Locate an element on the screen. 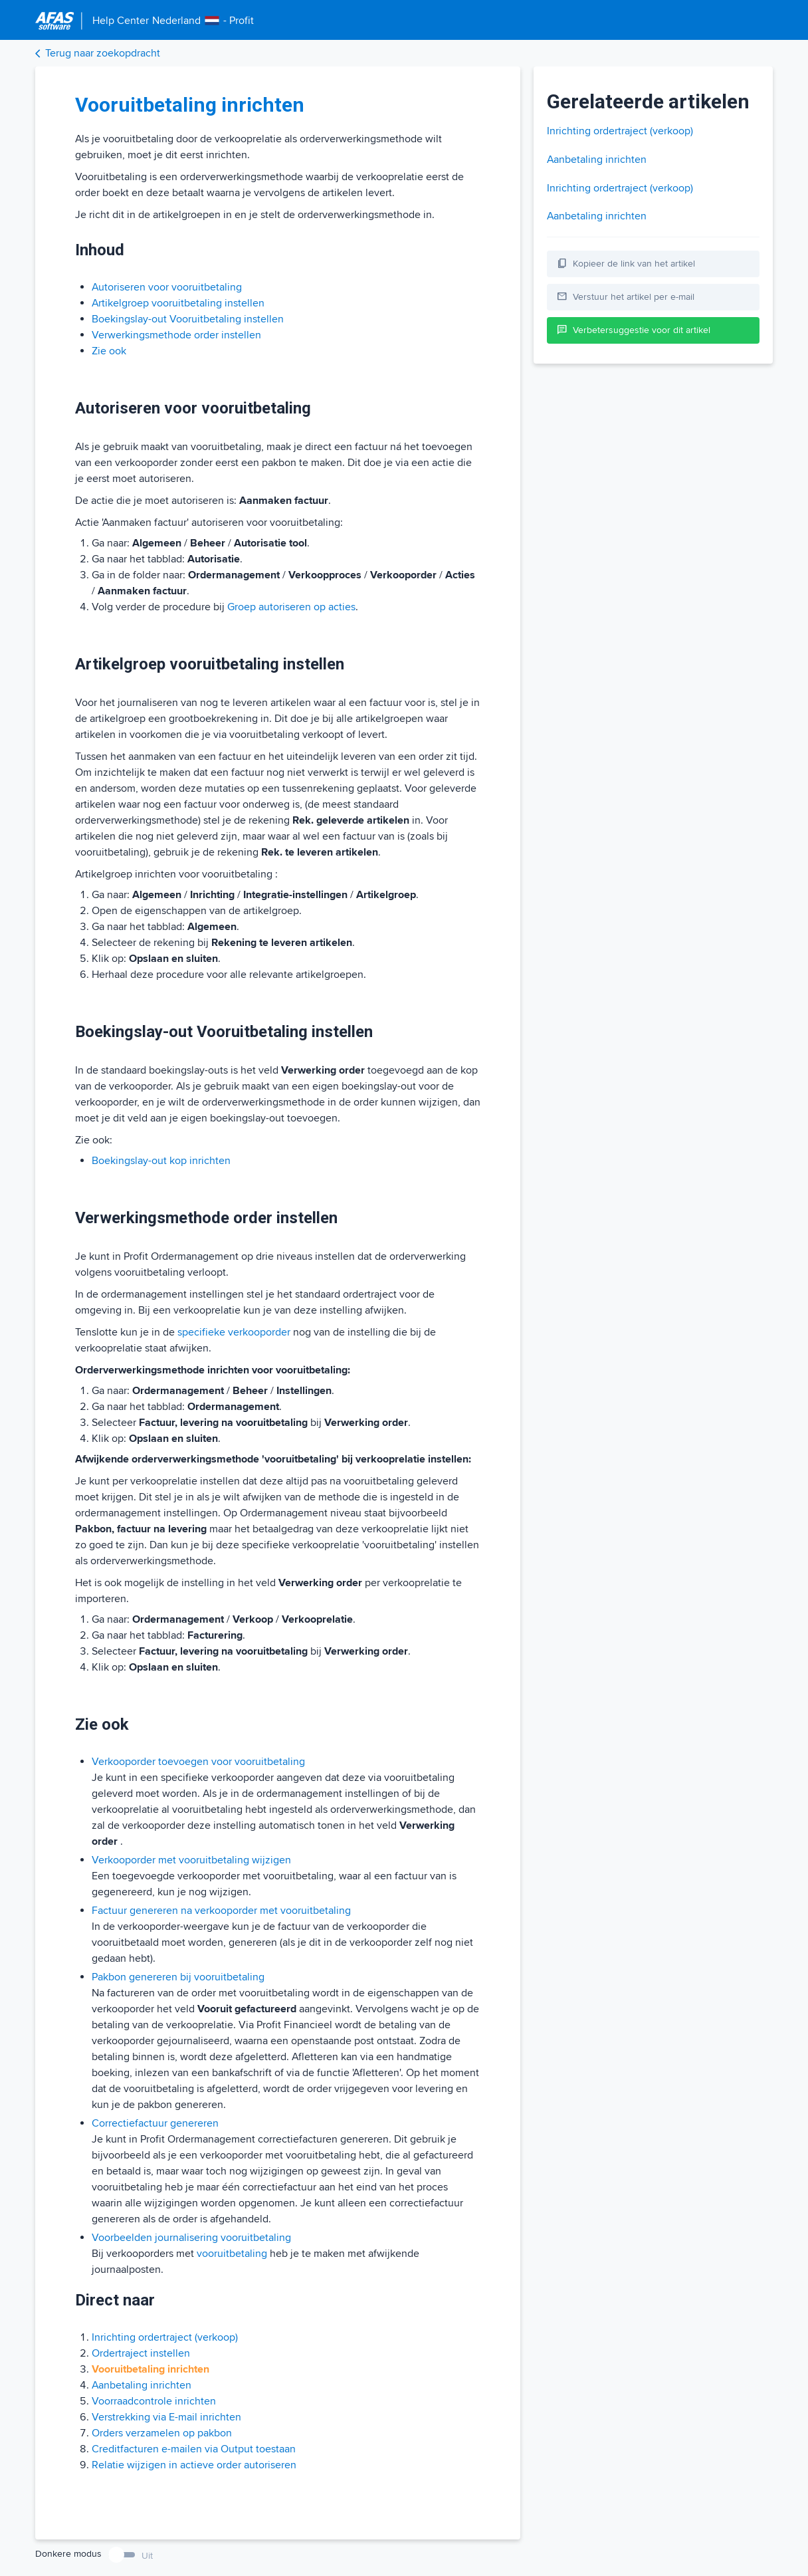  Factuur genereren na verkooporder met vooruitbetaling is located at coordinates (221, 1910).